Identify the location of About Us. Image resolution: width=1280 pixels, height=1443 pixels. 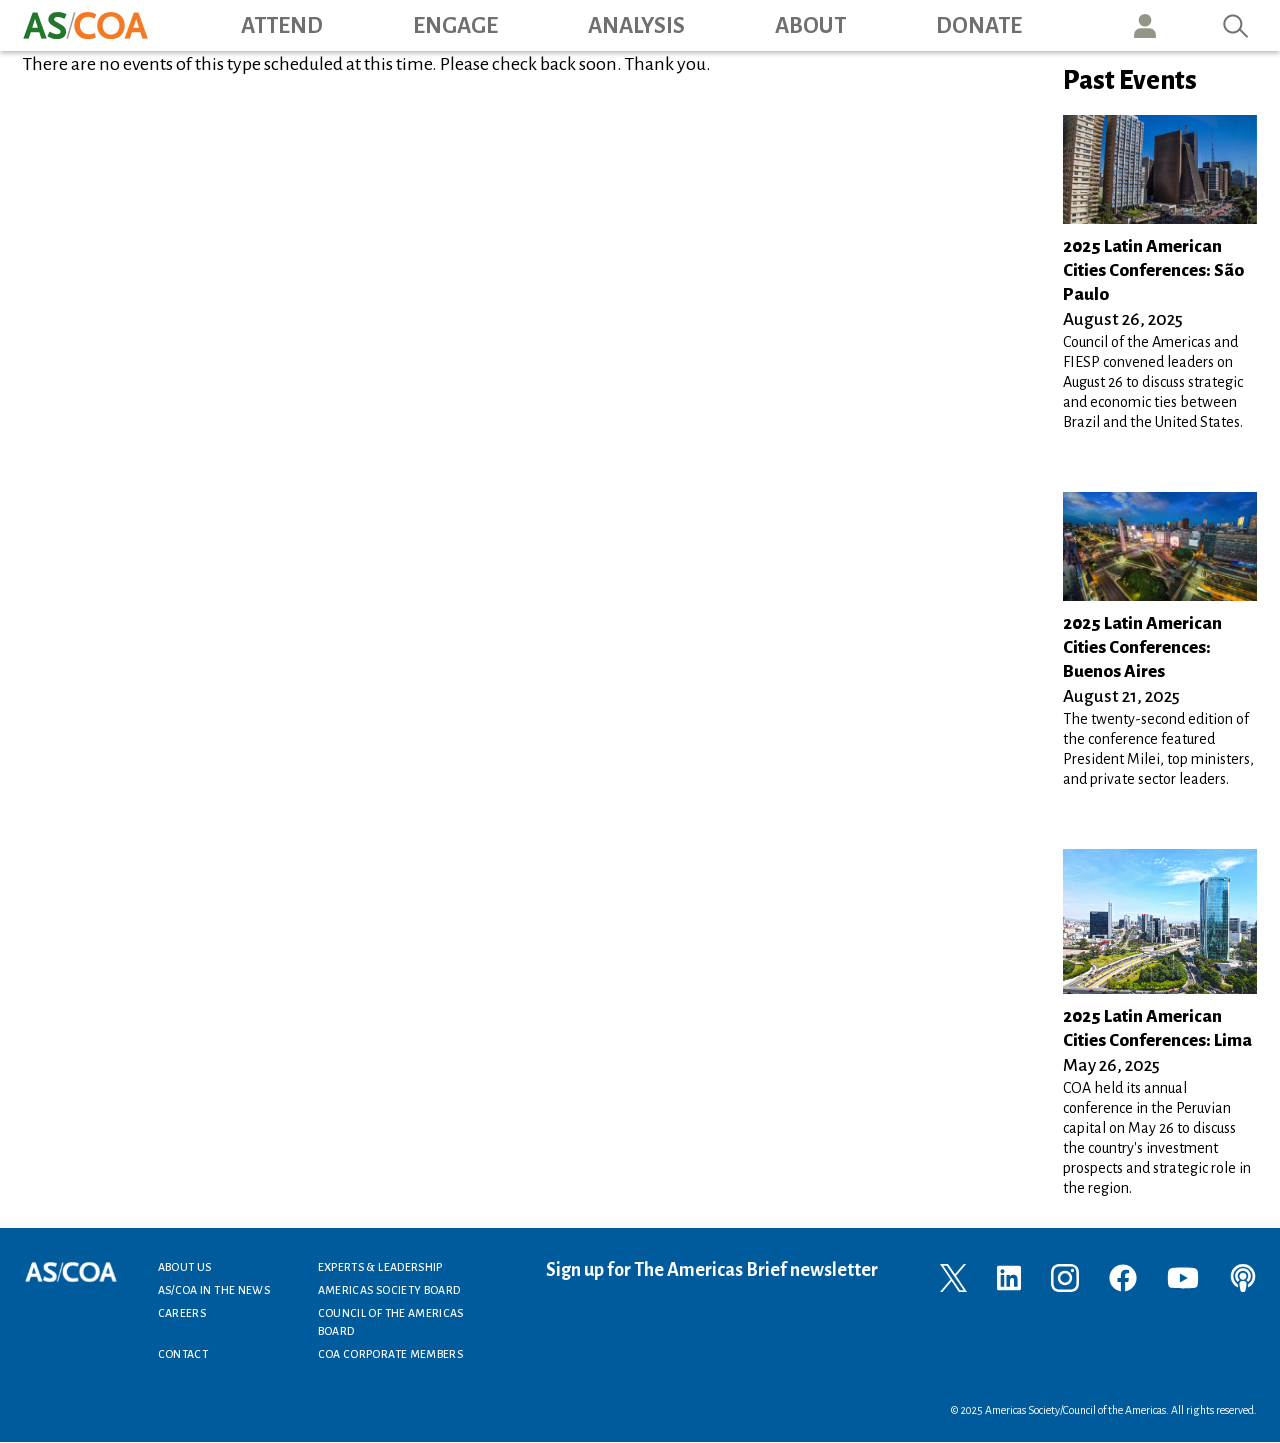
(185, 1267).